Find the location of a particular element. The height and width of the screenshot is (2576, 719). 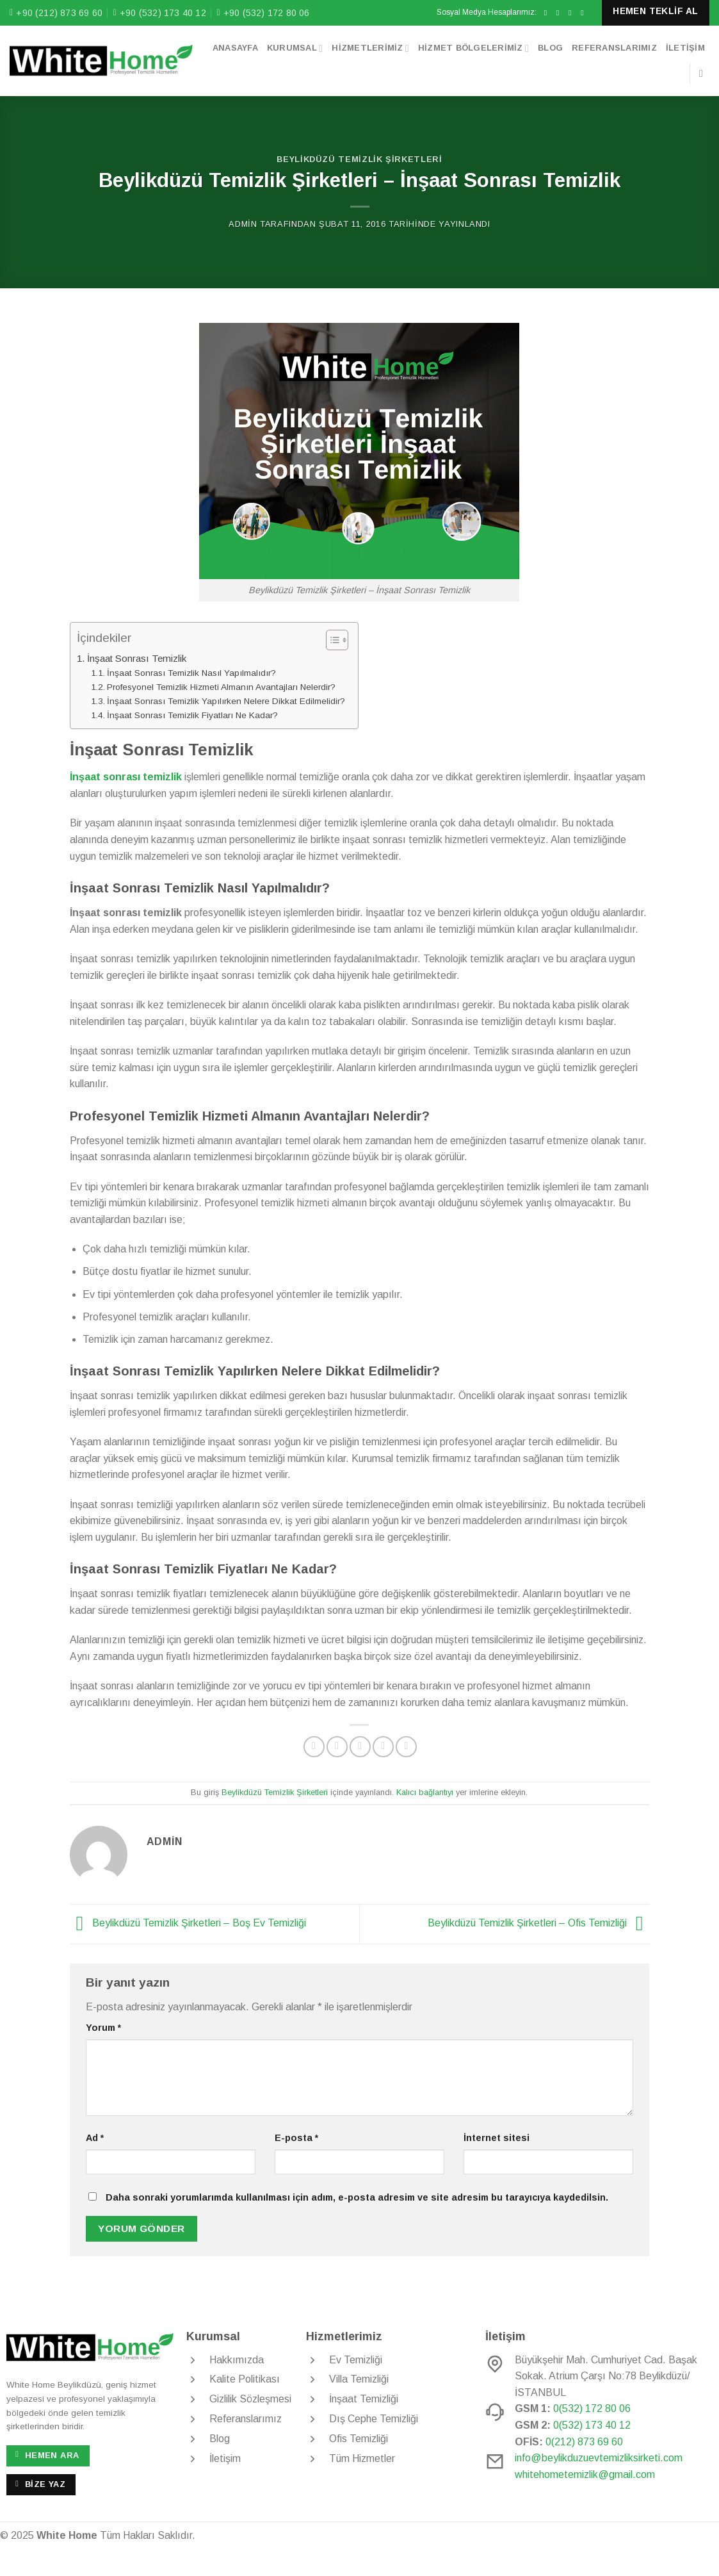

0(532) 173 40 12 is located at coordinates (592, 2425).